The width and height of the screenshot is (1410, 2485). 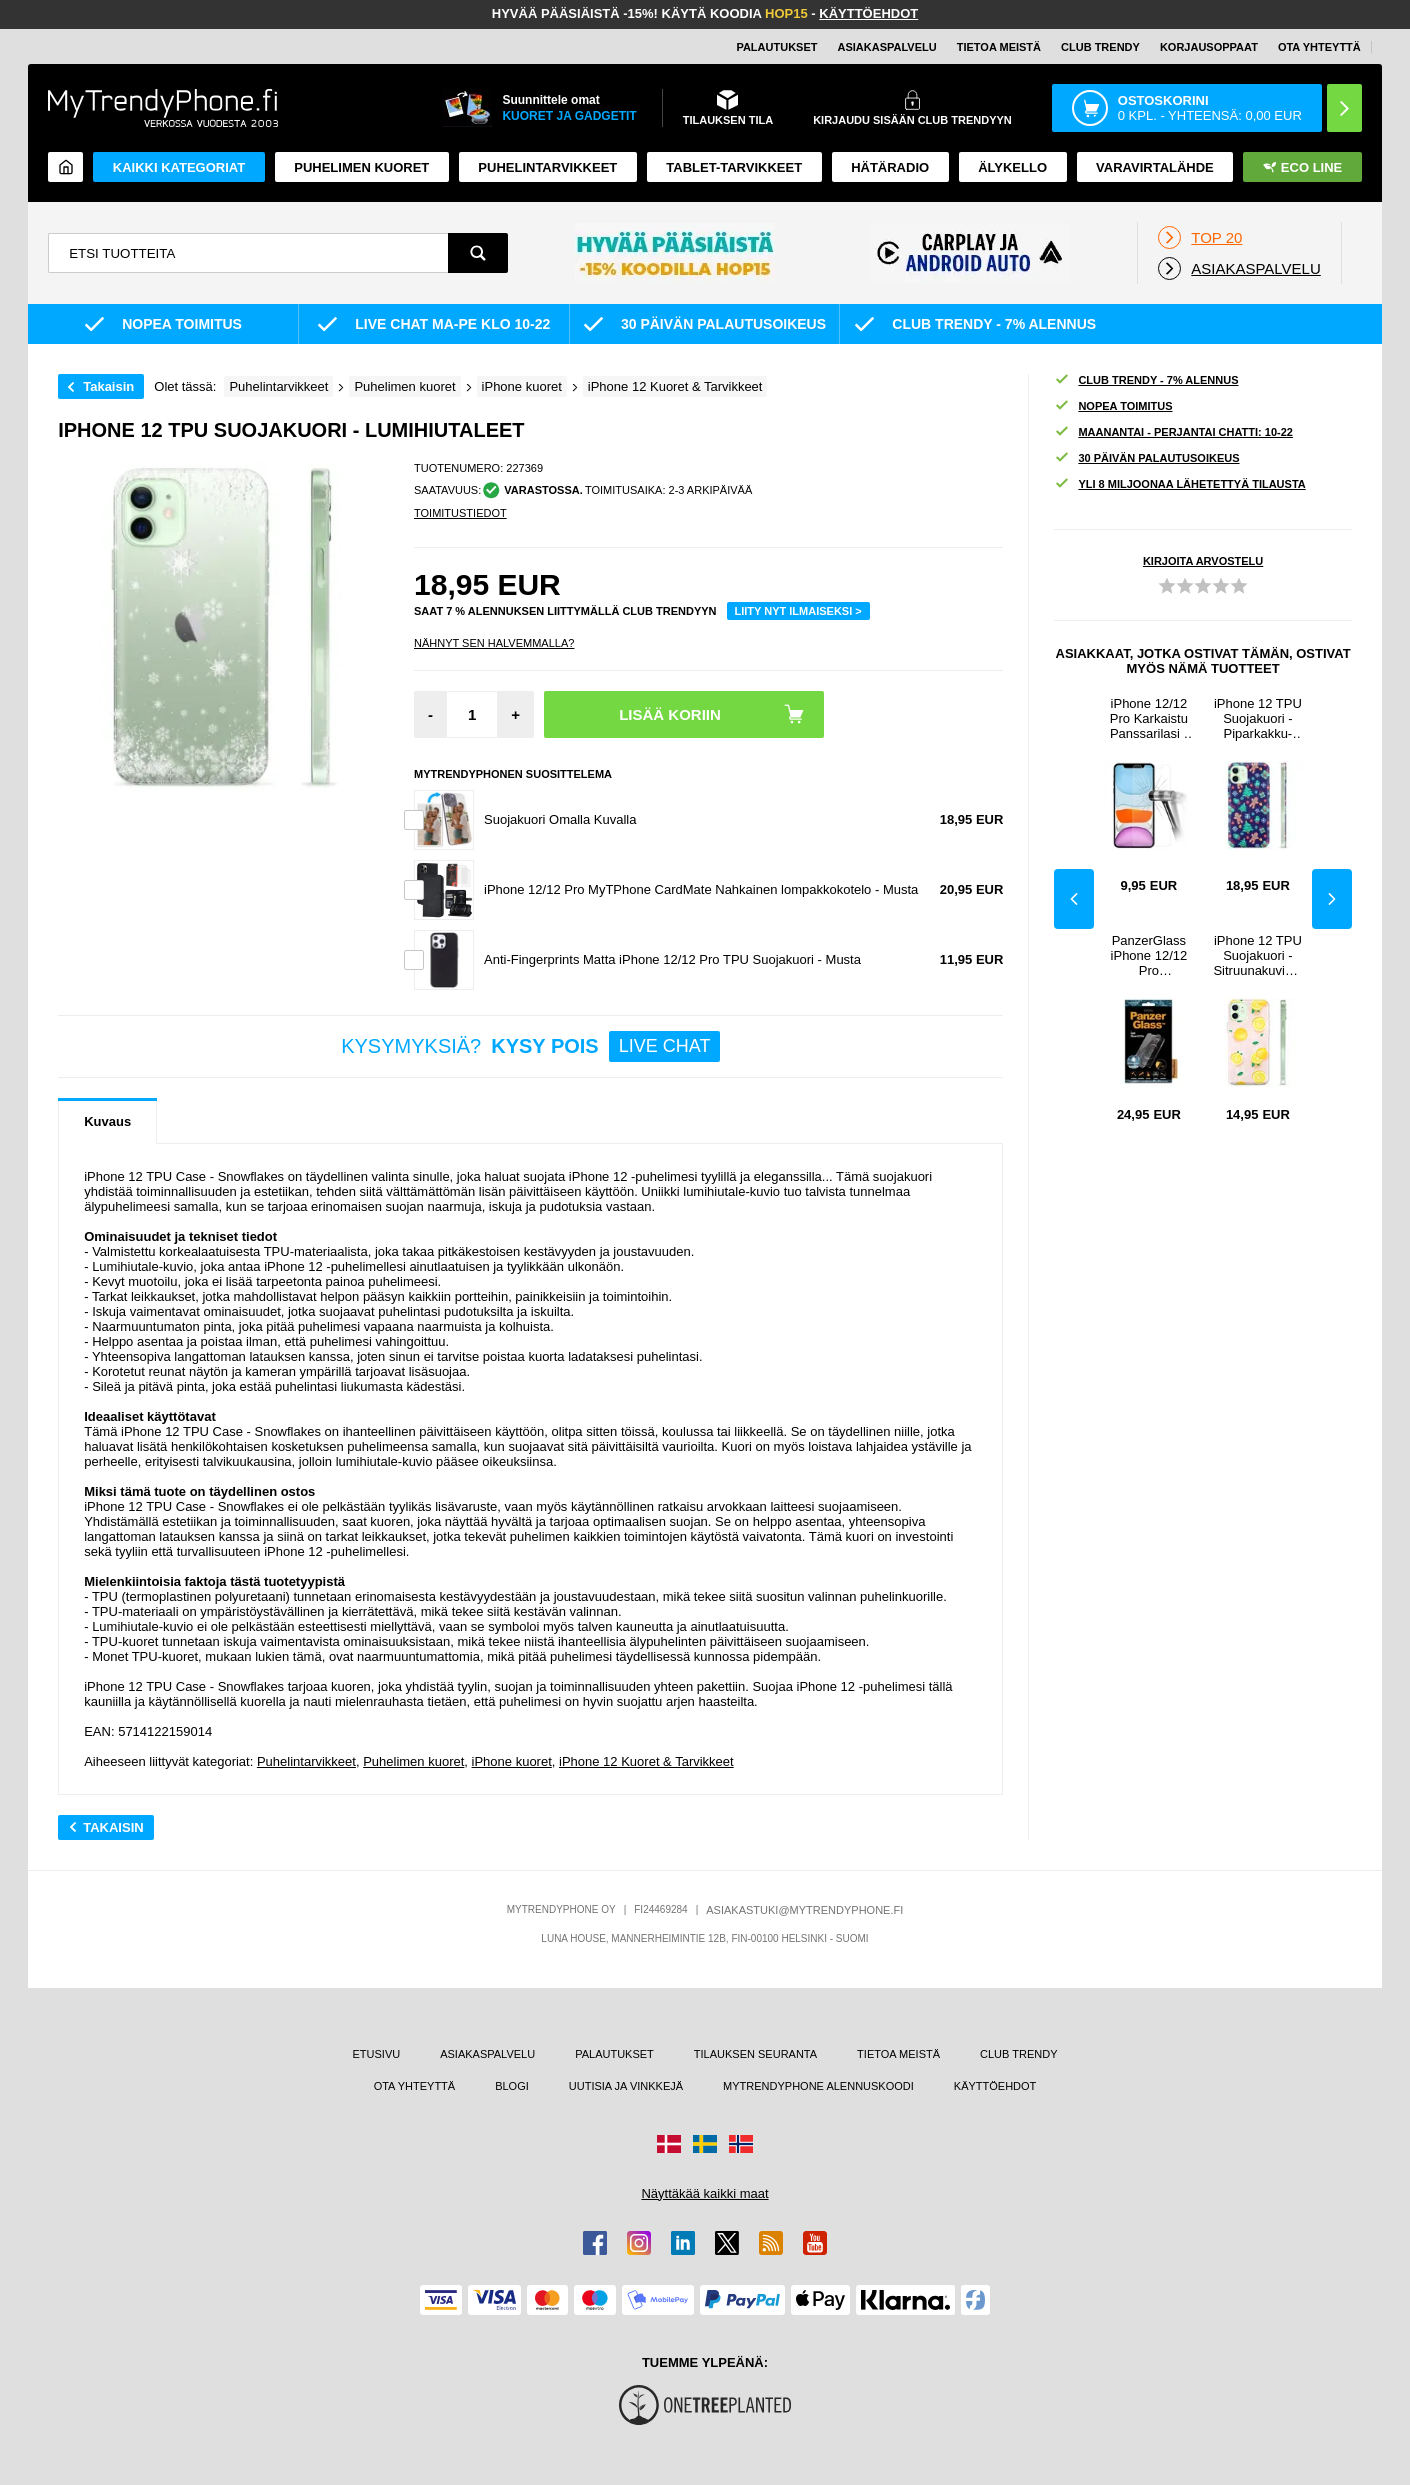 I want to click on Anti-Fingerprints Matta iPhone 12/12 Pro TPU Suojakuori - Musta, so click(x=672, y=959).